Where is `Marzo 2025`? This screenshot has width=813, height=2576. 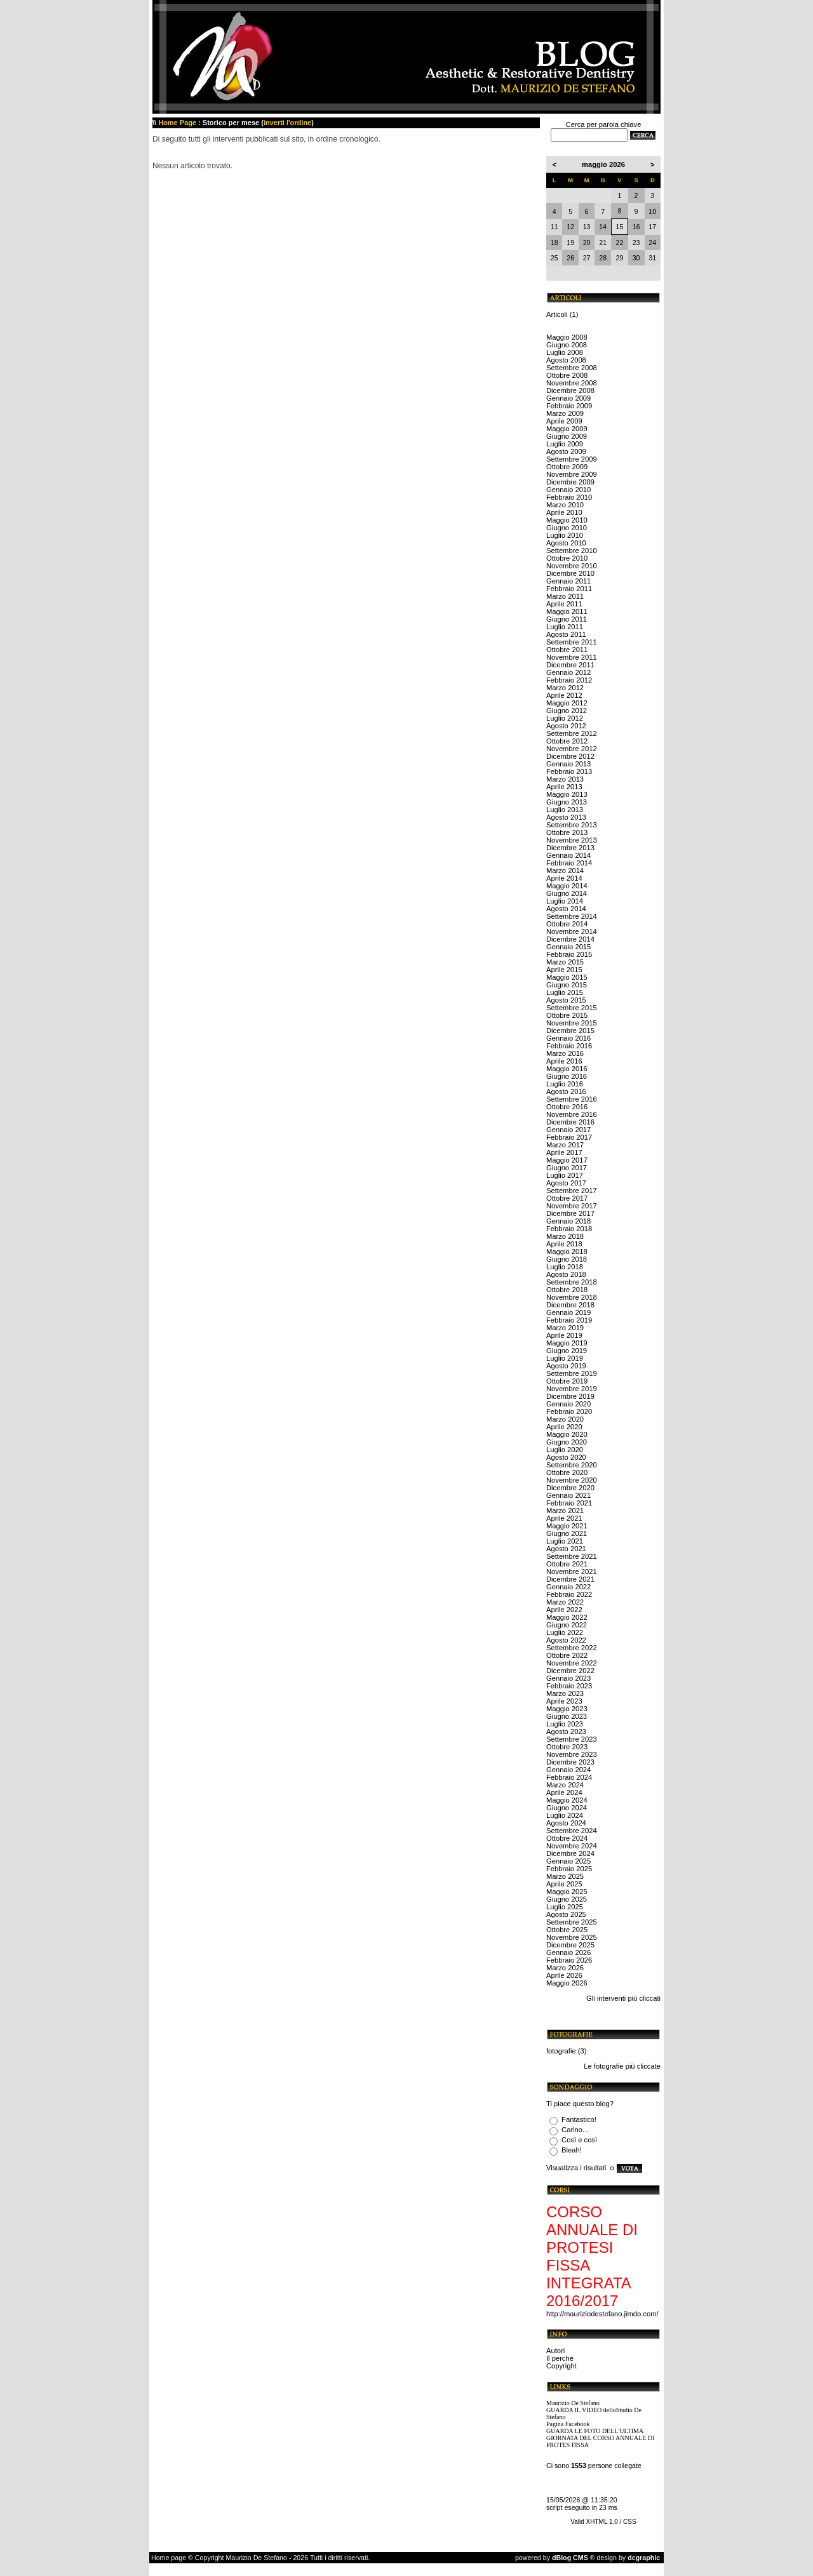 Marzo 2025 is located at coordinates (565, 1876).